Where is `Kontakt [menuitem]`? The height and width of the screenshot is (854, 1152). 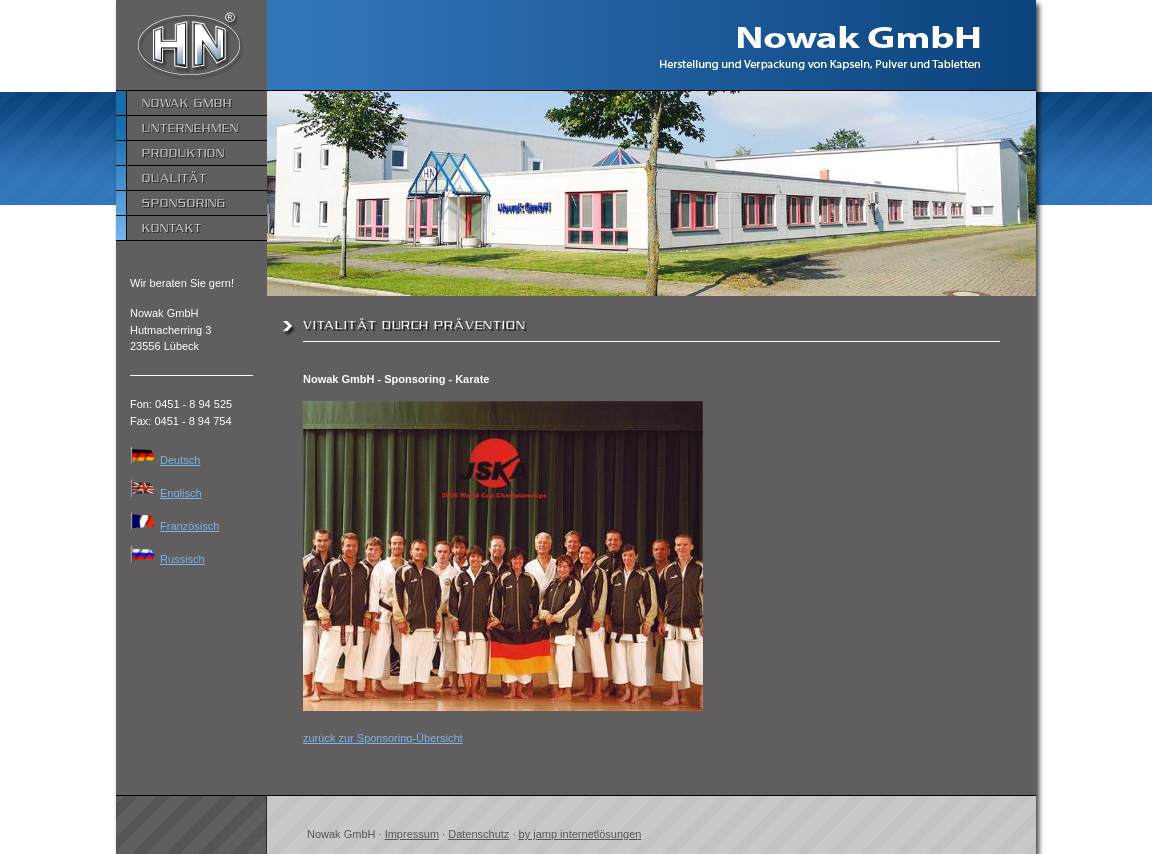
Kontakt [menuitem] is located at coordinates (172, 227).